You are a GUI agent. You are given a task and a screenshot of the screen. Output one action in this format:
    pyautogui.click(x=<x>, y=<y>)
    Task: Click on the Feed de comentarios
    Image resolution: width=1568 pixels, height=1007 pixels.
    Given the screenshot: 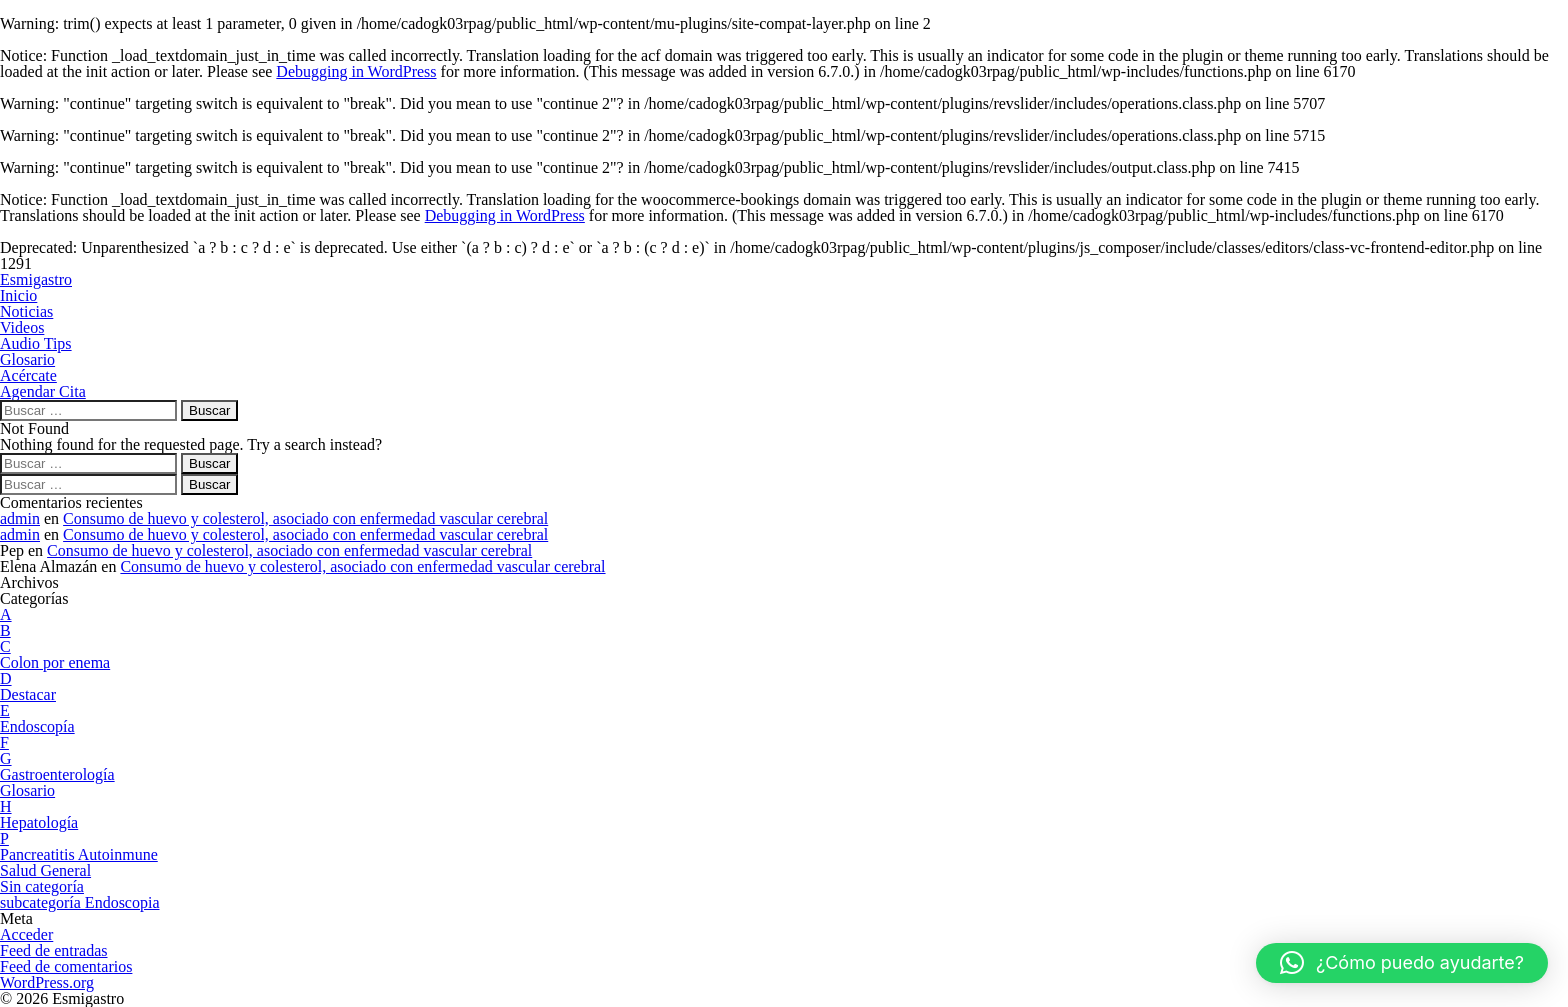 What is the action you would take?
    pyautogui.click(x=66, y=966)
    